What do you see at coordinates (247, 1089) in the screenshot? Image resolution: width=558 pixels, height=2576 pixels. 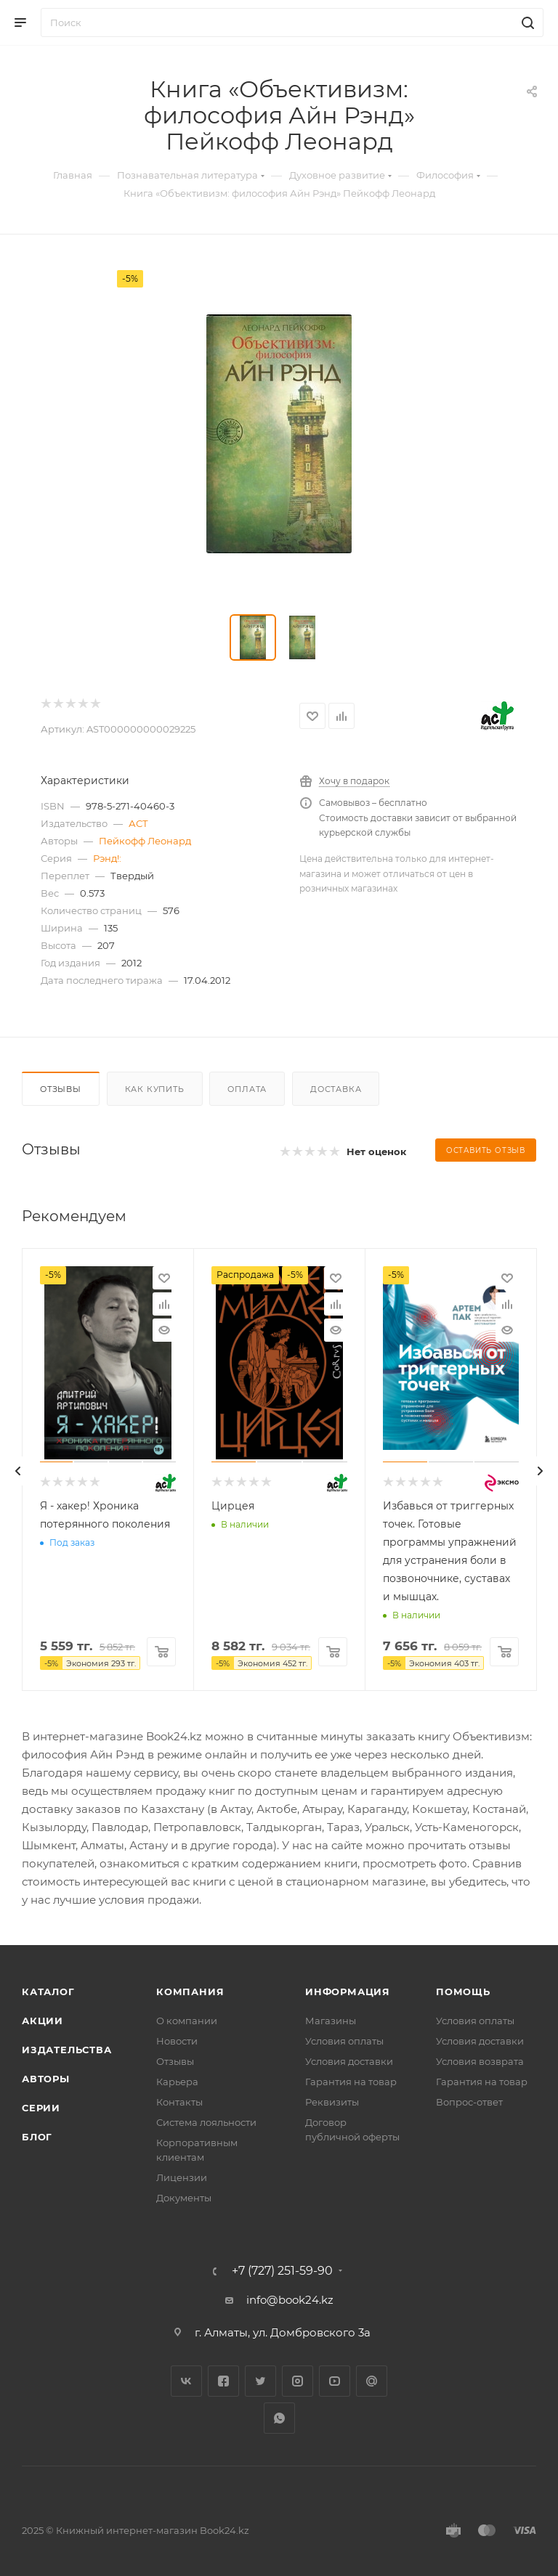 I see `Оплата` at bounding box center [247, 1089].